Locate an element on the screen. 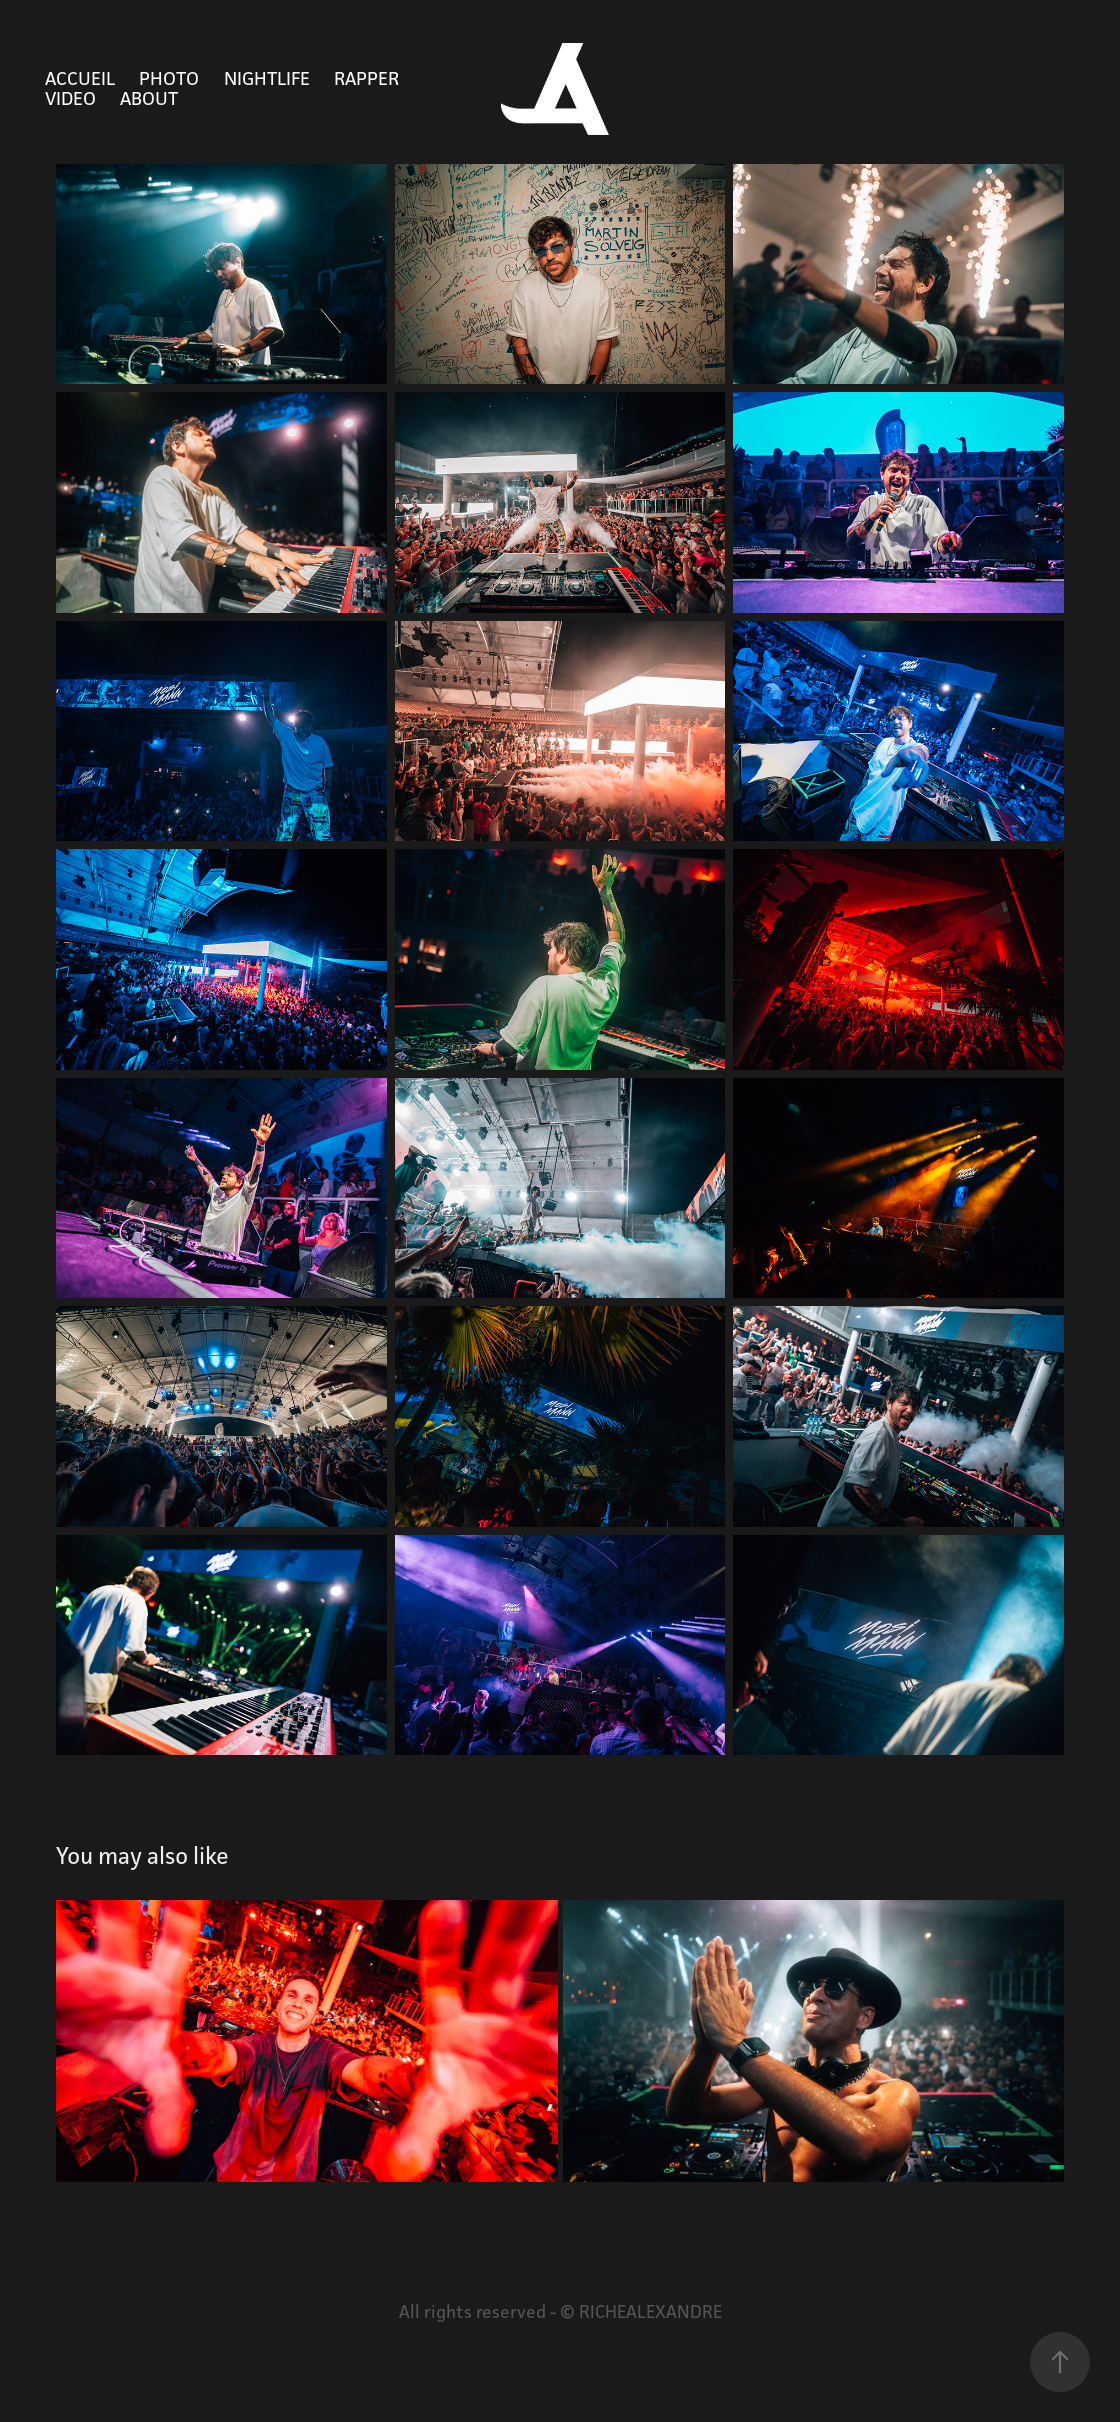  NIGHTLIFE is located at coordinates (267, 78).